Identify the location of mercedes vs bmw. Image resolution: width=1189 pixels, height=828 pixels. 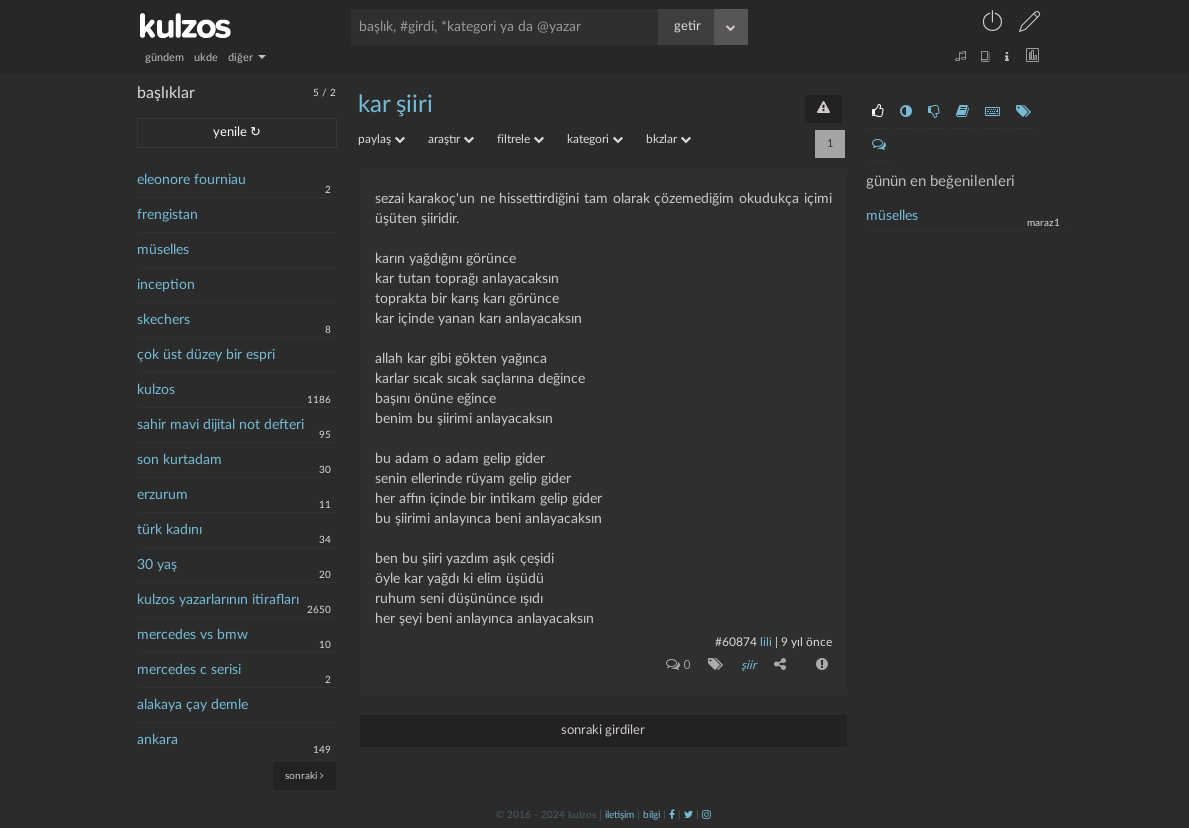
(192, 635).